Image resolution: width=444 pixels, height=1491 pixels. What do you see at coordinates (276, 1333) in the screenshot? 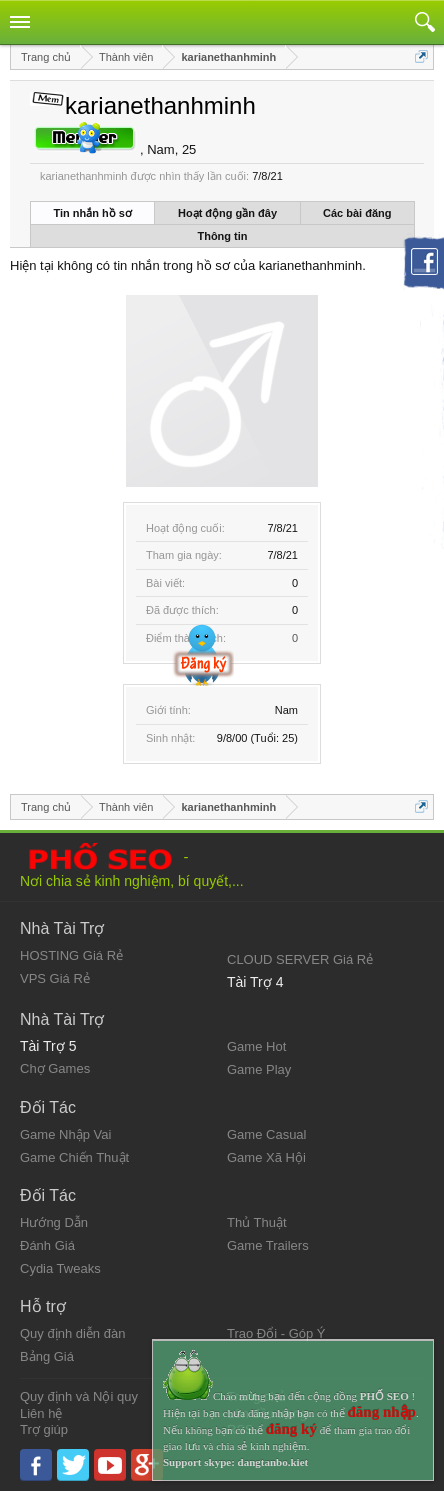
I see `Trao Đổi - Góp Ý` at bounding box center [276, 1333].